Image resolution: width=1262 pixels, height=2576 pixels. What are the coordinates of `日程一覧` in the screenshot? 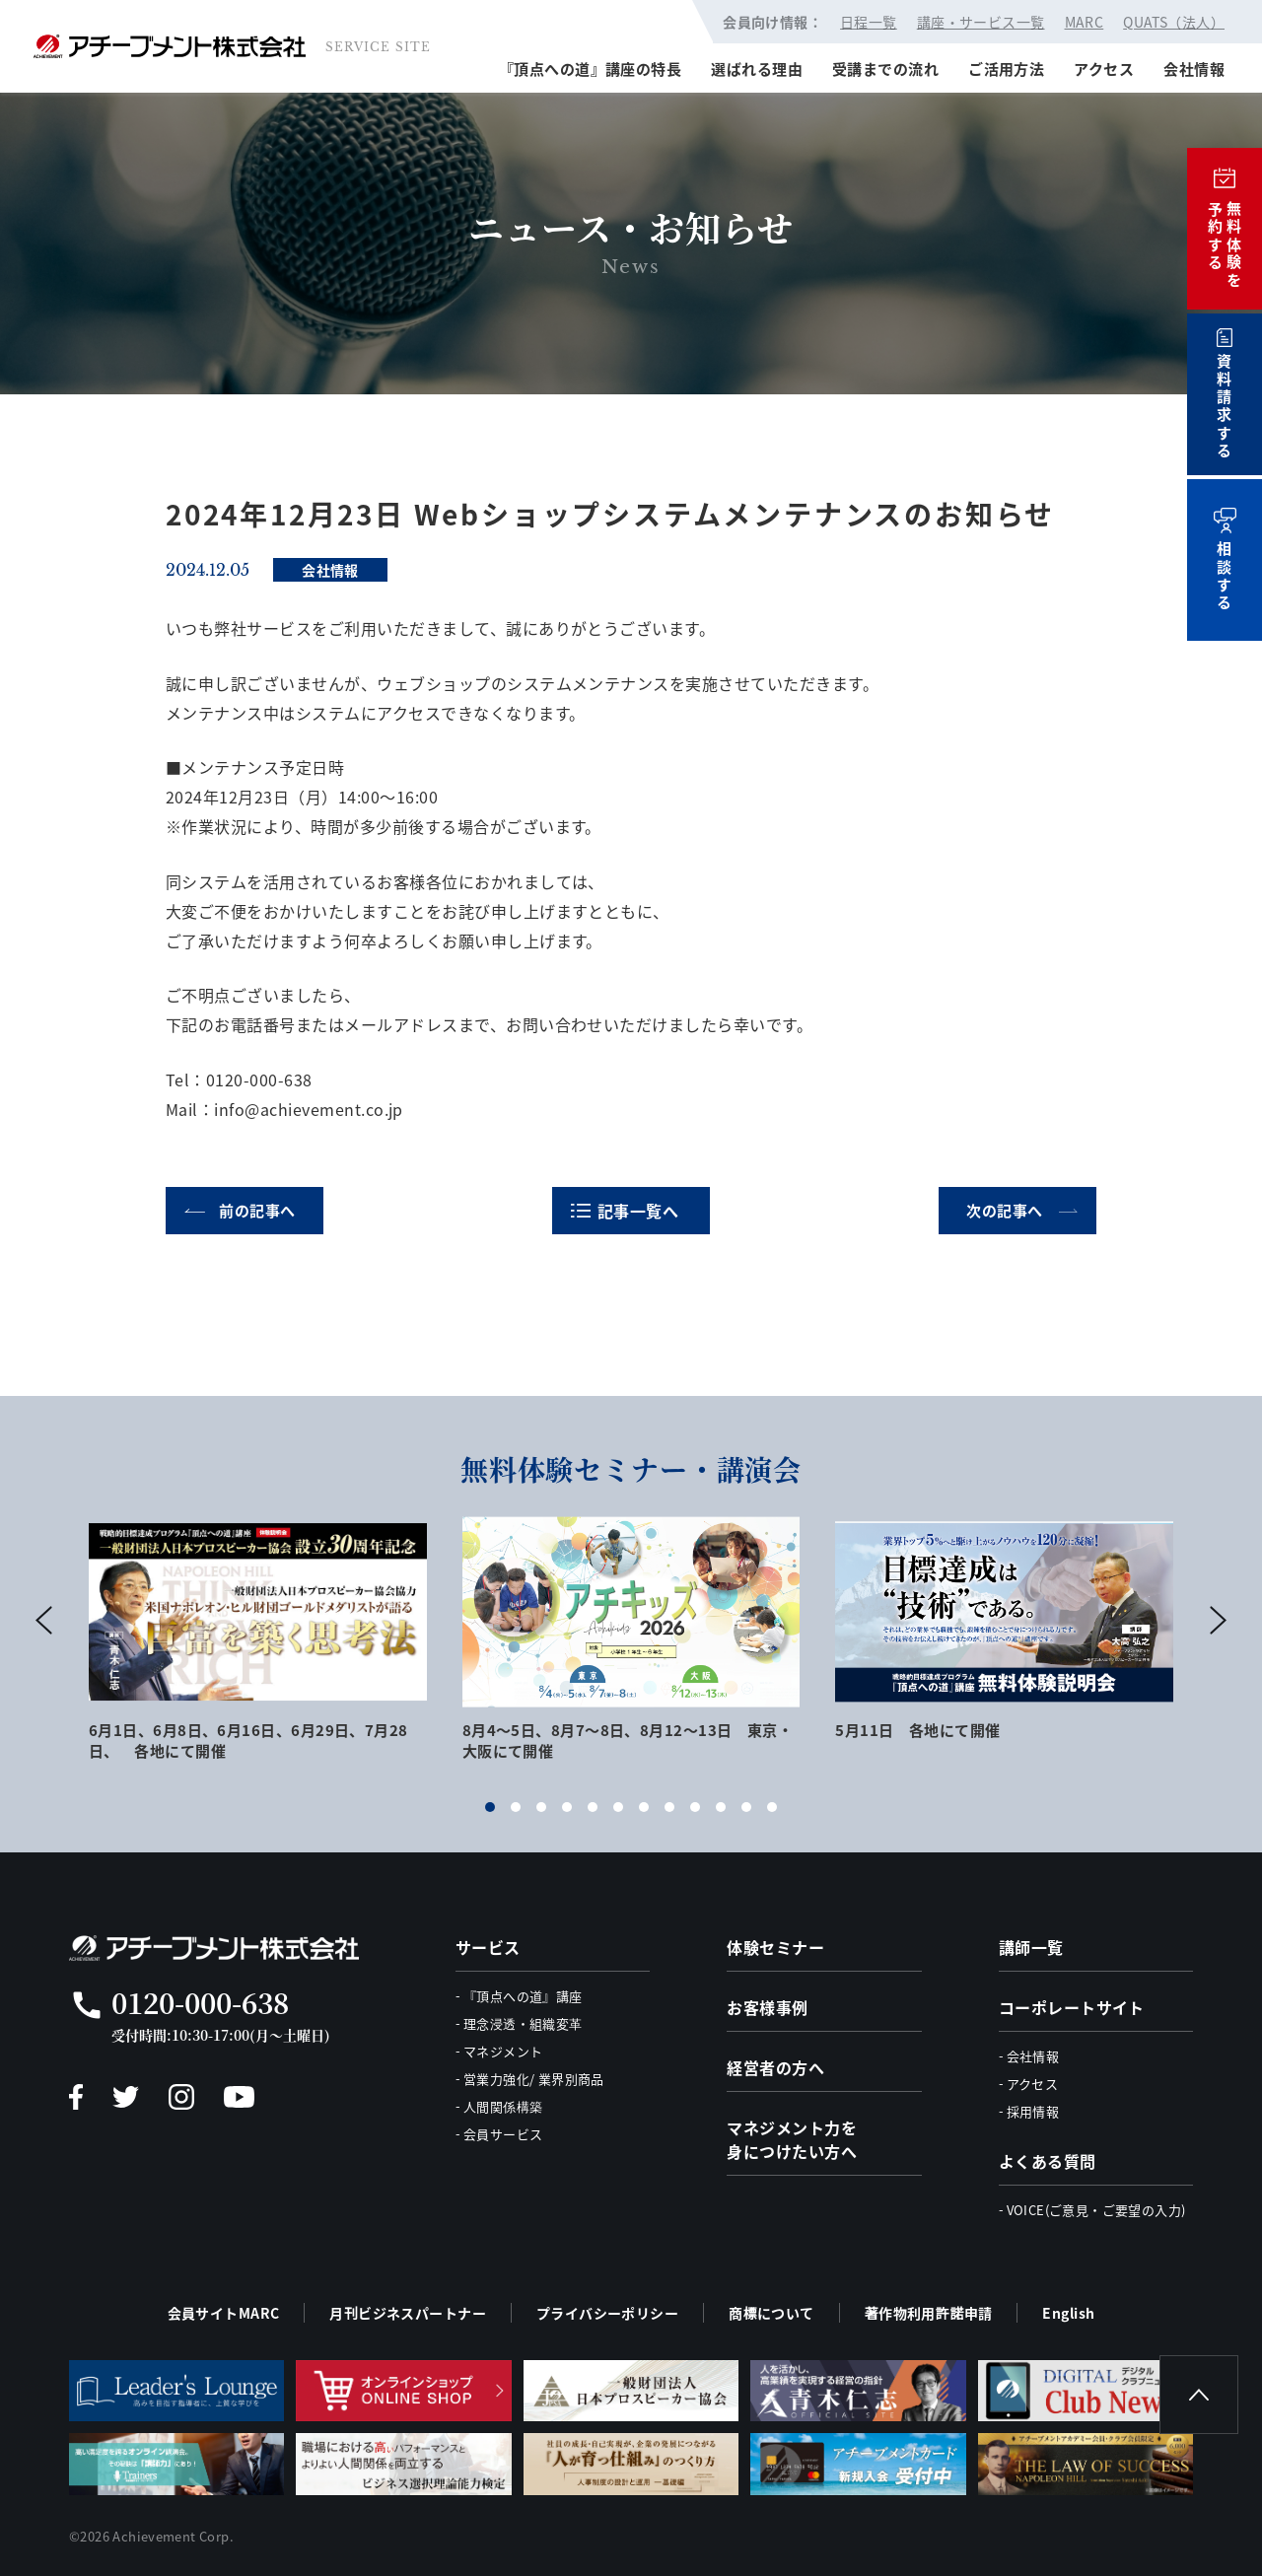 It's located at (868, 22).